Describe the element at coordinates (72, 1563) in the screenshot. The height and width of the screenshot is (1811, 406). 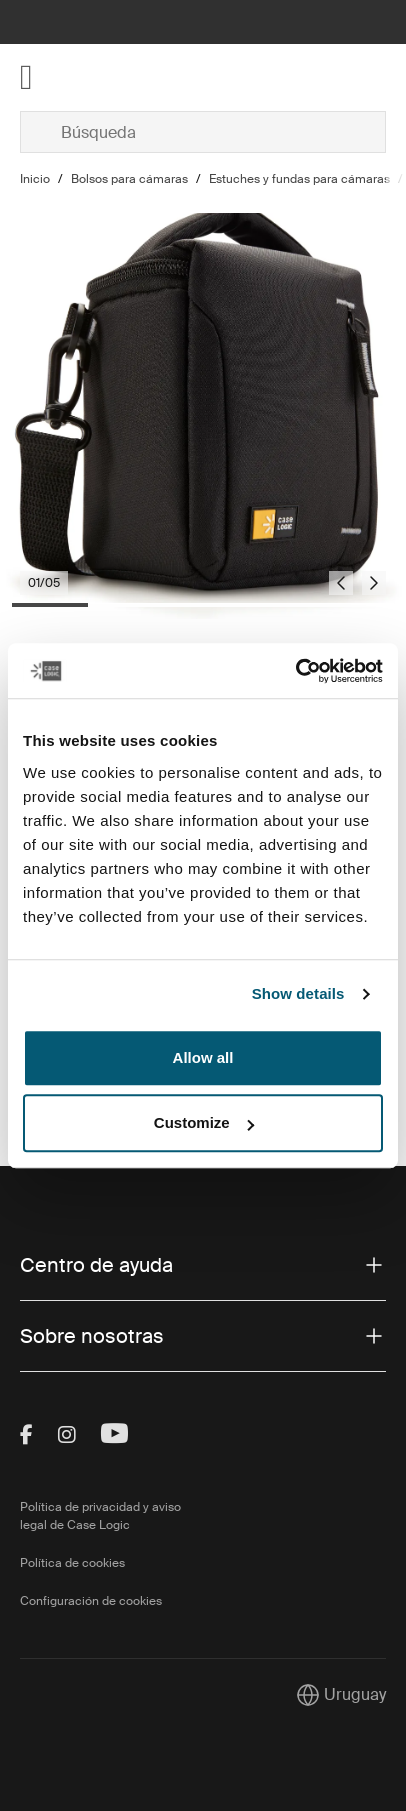
I see `Política de cookies` at that location.